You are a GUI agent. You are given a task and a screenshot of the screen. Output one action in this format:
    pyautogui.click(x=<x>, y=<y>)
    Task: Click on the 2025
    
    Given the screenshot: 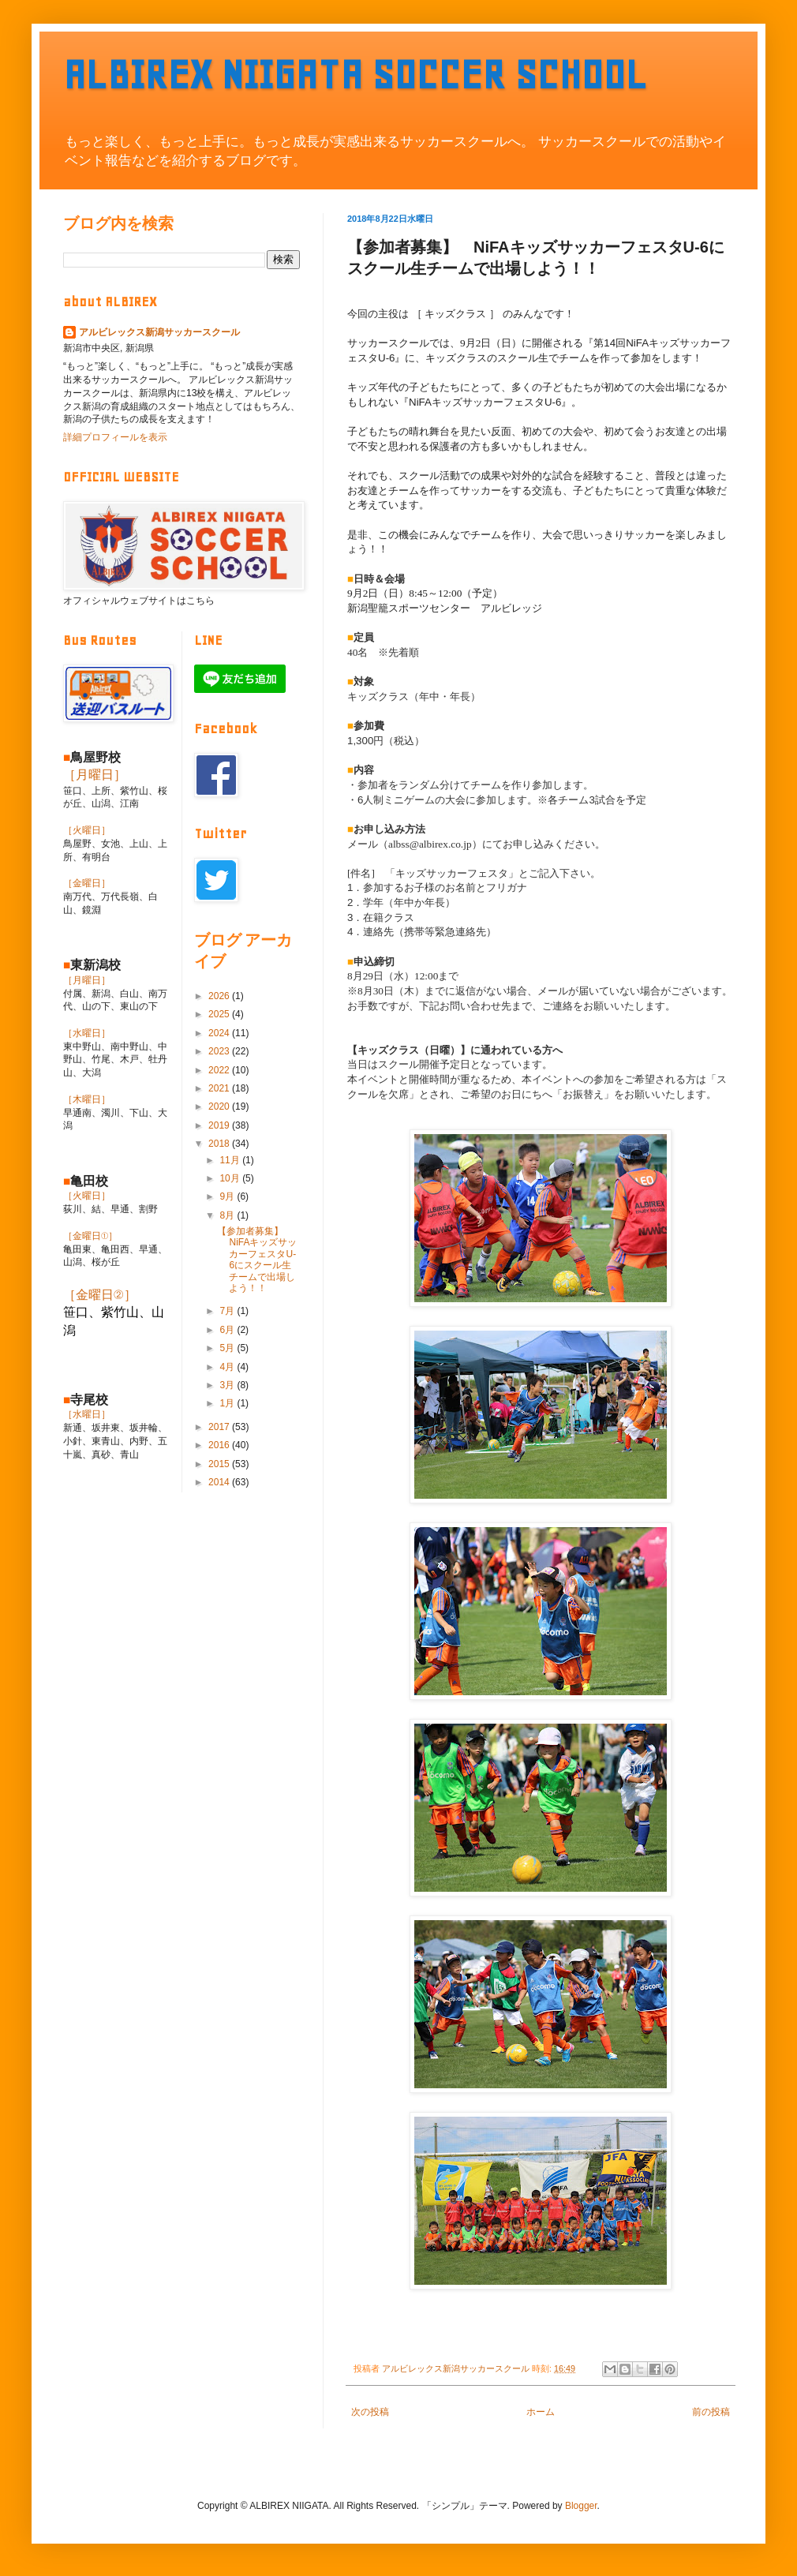 What is the action you would take?
    pyautogui.click(x=220, y=1014)
    